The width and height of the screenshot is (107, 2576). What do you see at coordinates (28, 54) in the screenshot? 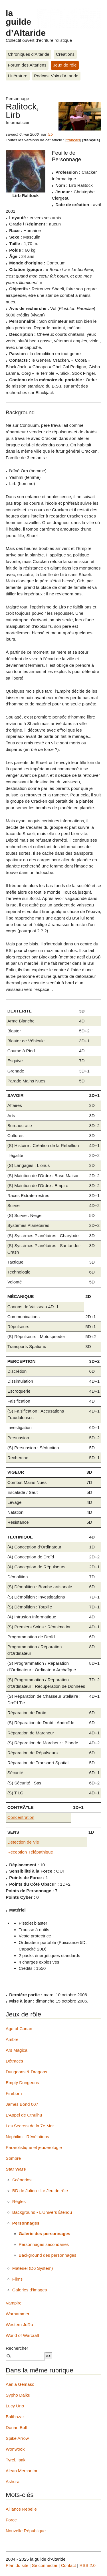
I see `Chroniques d’Altaride` at bounding box center [28, 54].